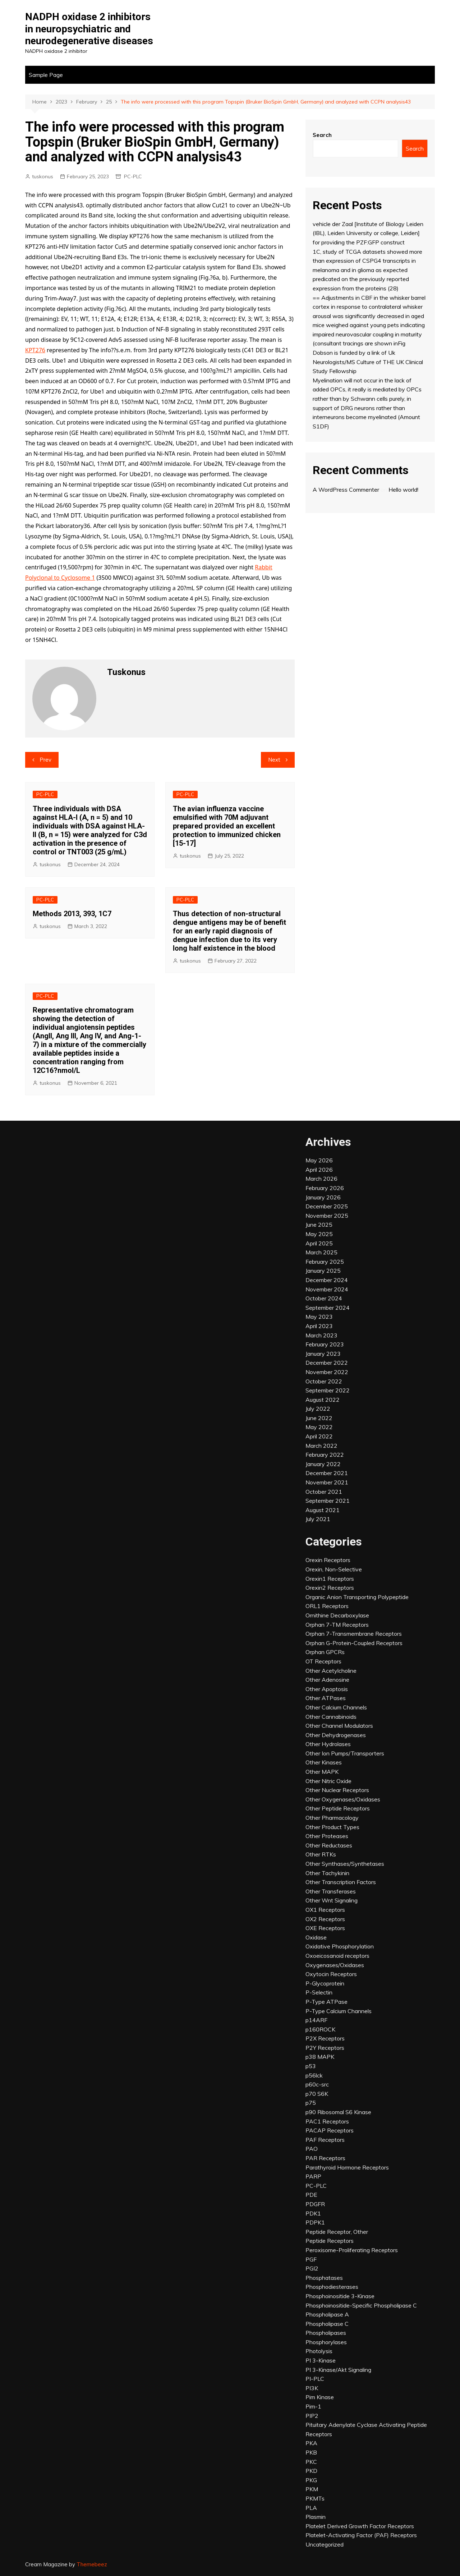 This screenshot has height=2576, width=460. What do you see at coordinates (319, 1326) in the screenshot?
I see `April 2023` at bounding box center [319, 1326].